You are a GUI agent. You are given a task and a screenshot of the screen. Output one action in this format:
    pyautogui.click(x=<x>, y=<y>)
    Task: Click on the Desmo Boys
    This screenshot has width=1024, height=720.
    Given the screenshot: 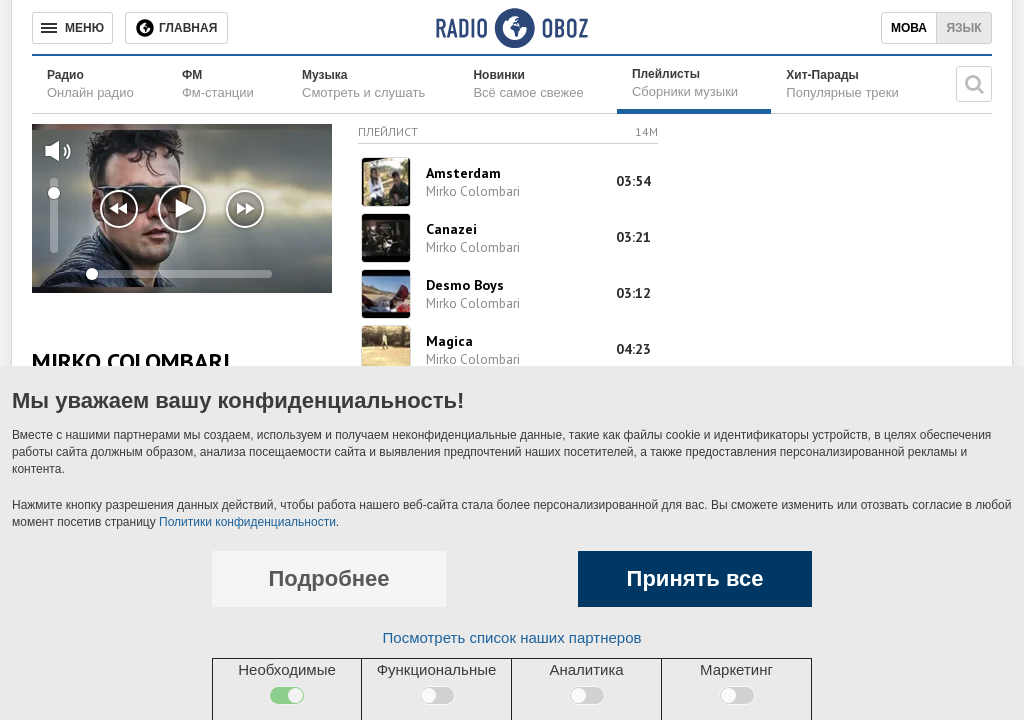 What is the action you would take?
    pyautogui.click(x=465, y=285)
    